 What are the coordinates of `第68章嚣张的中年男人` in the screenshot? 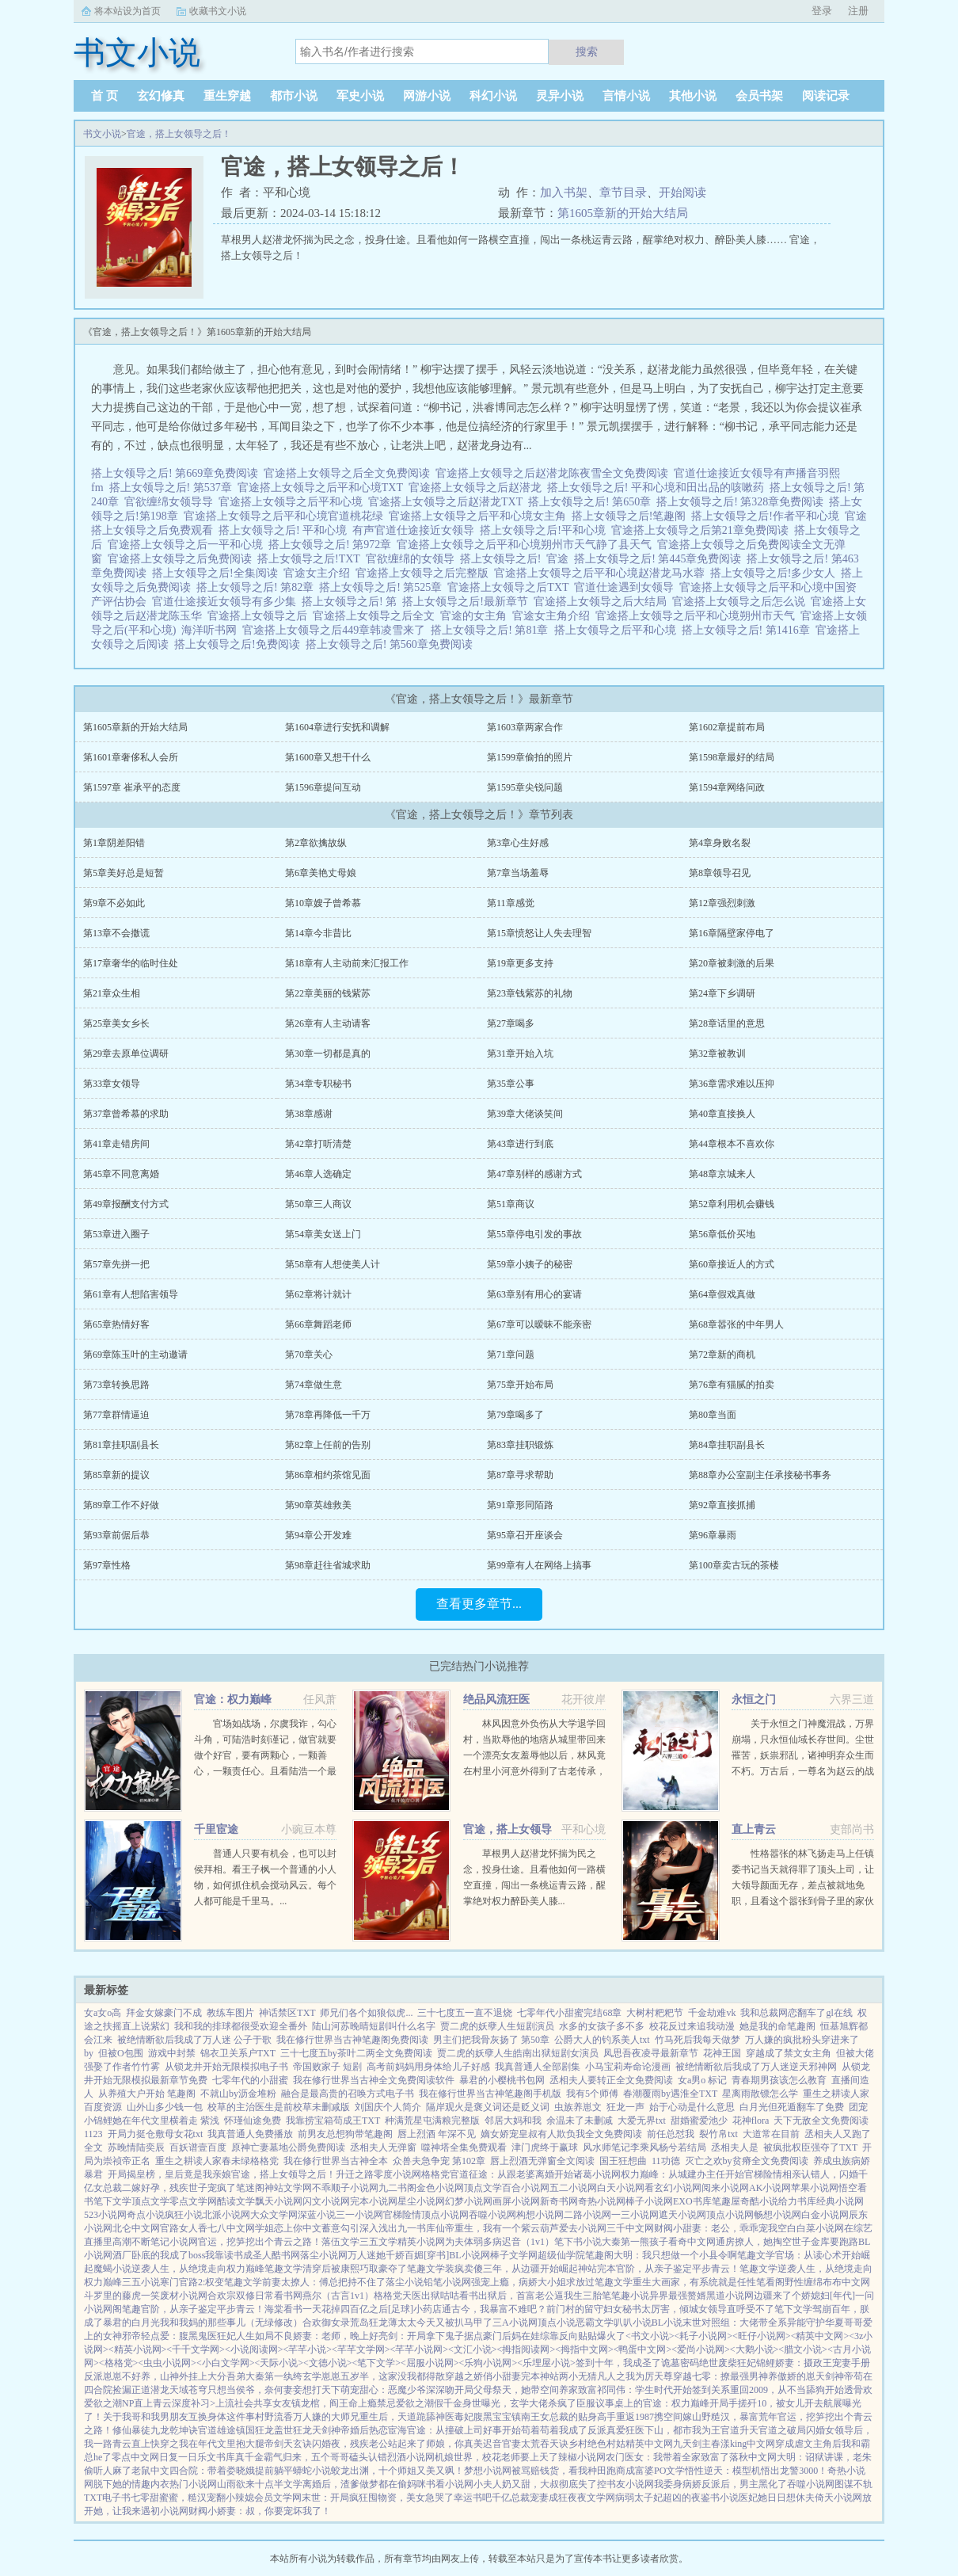 It's located at (736, 1324).